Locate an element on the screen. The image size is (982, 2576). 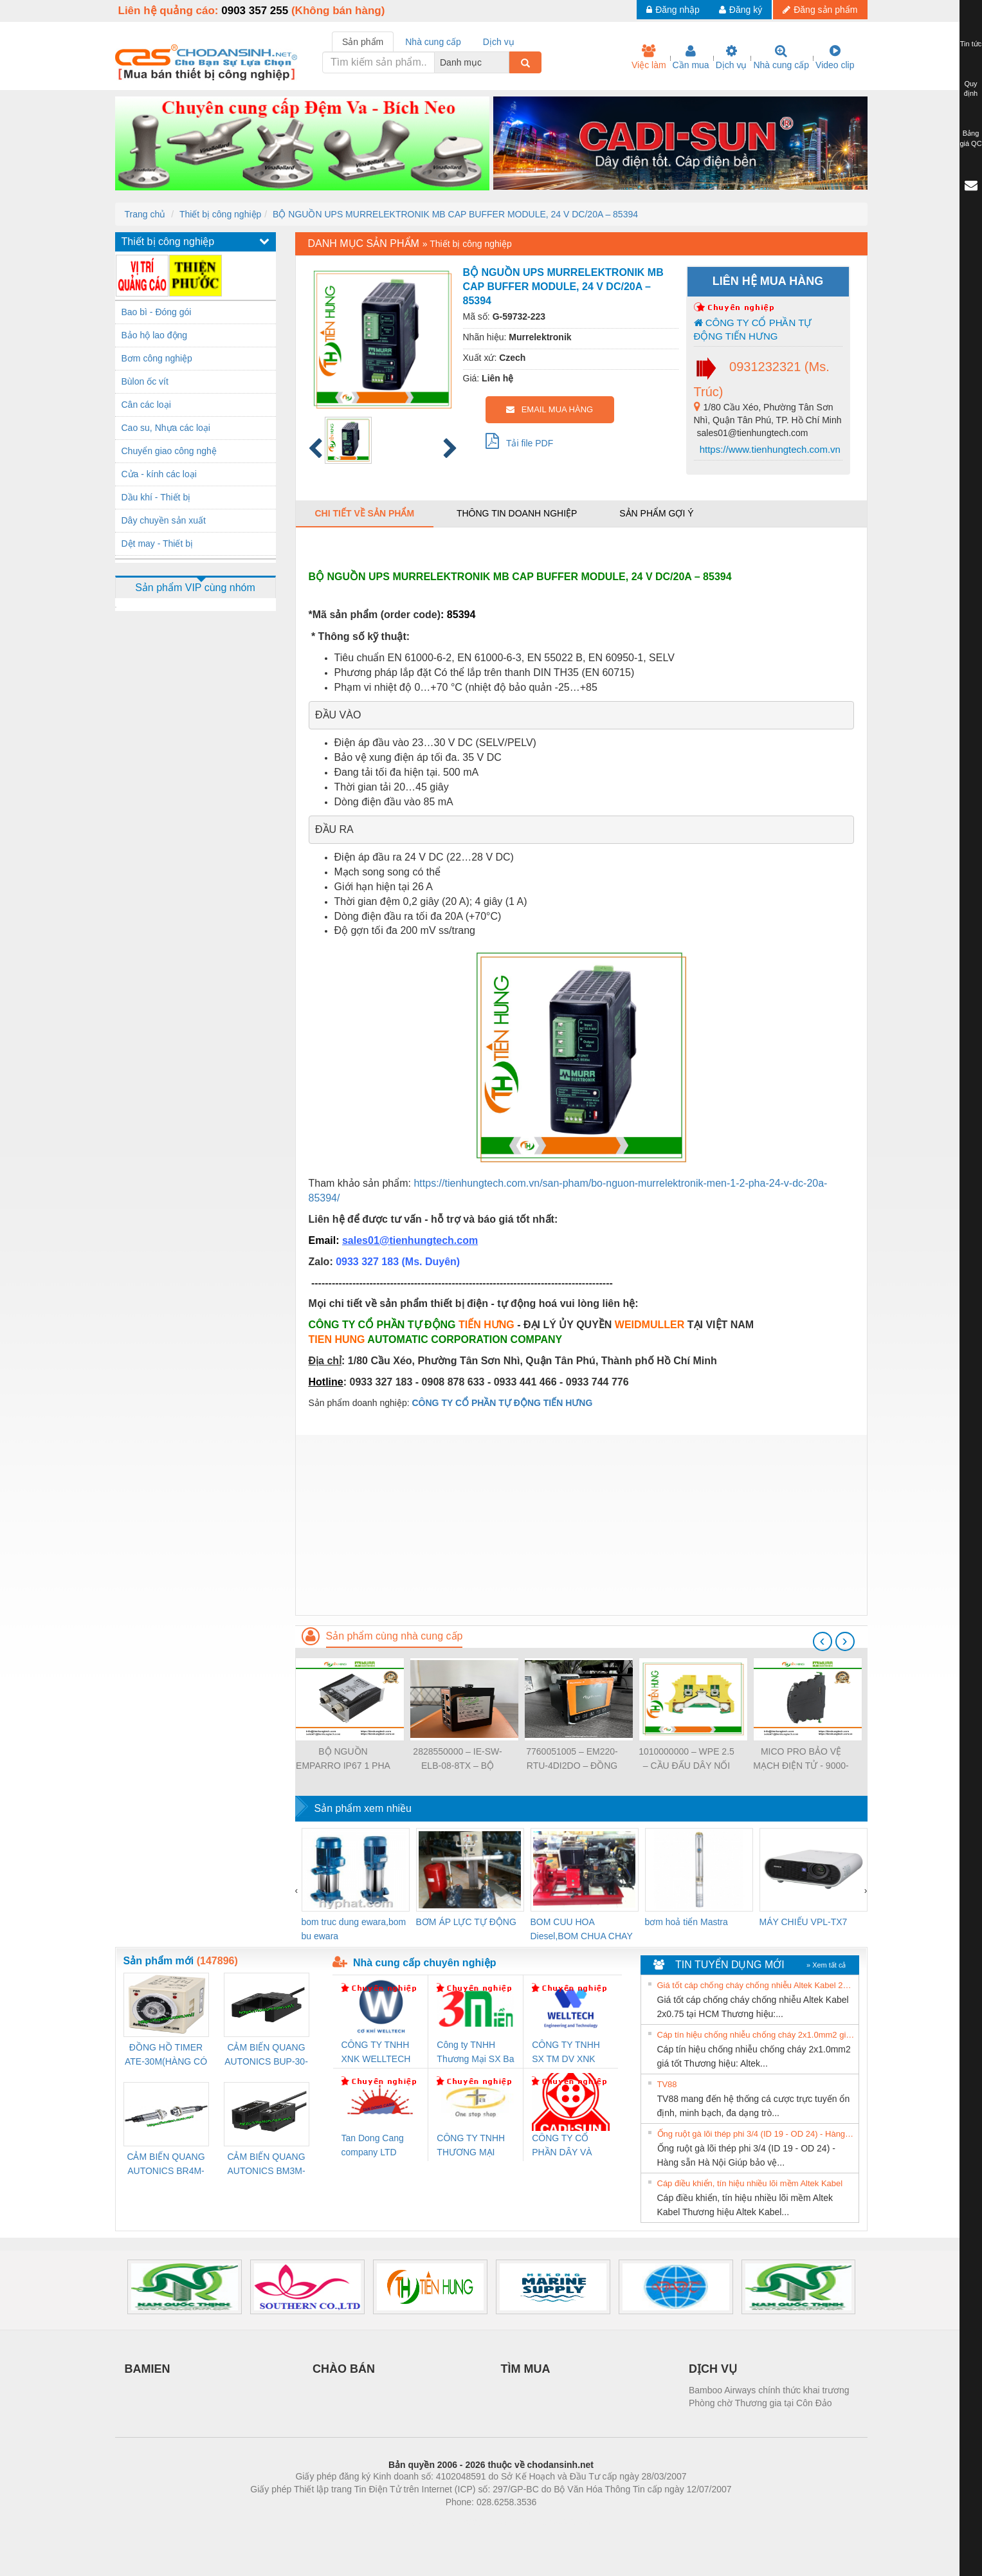
Chuyển giao công nghệ is located at coordinates (169, 451).